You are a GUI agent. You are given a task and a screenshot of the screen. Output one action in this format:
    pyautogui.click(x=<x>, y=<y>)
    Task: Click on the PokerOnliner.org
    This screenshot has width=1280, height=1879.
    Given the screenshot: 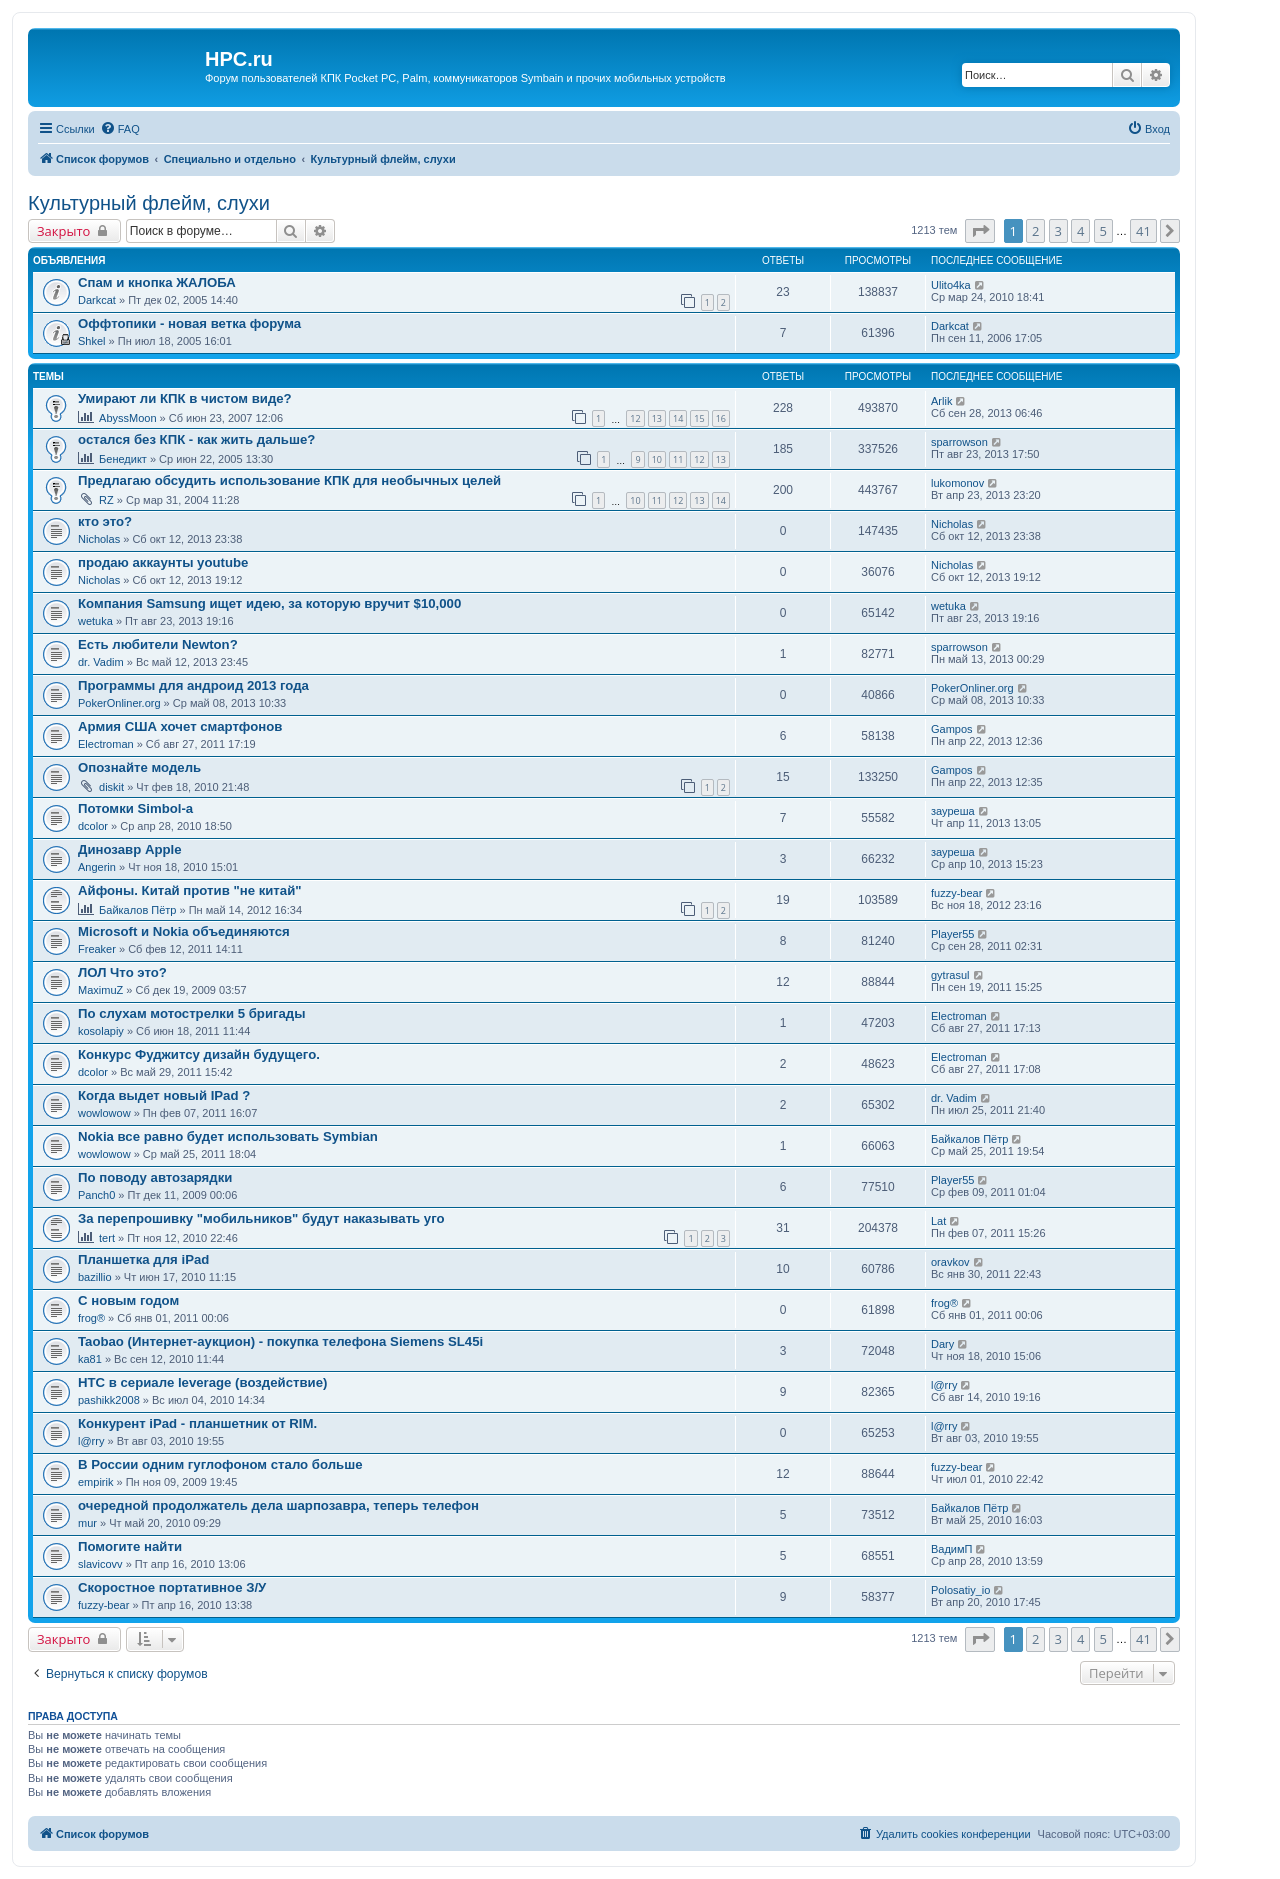 What is the action you would take?
    pyautogui.click(x=119, y=703)
    